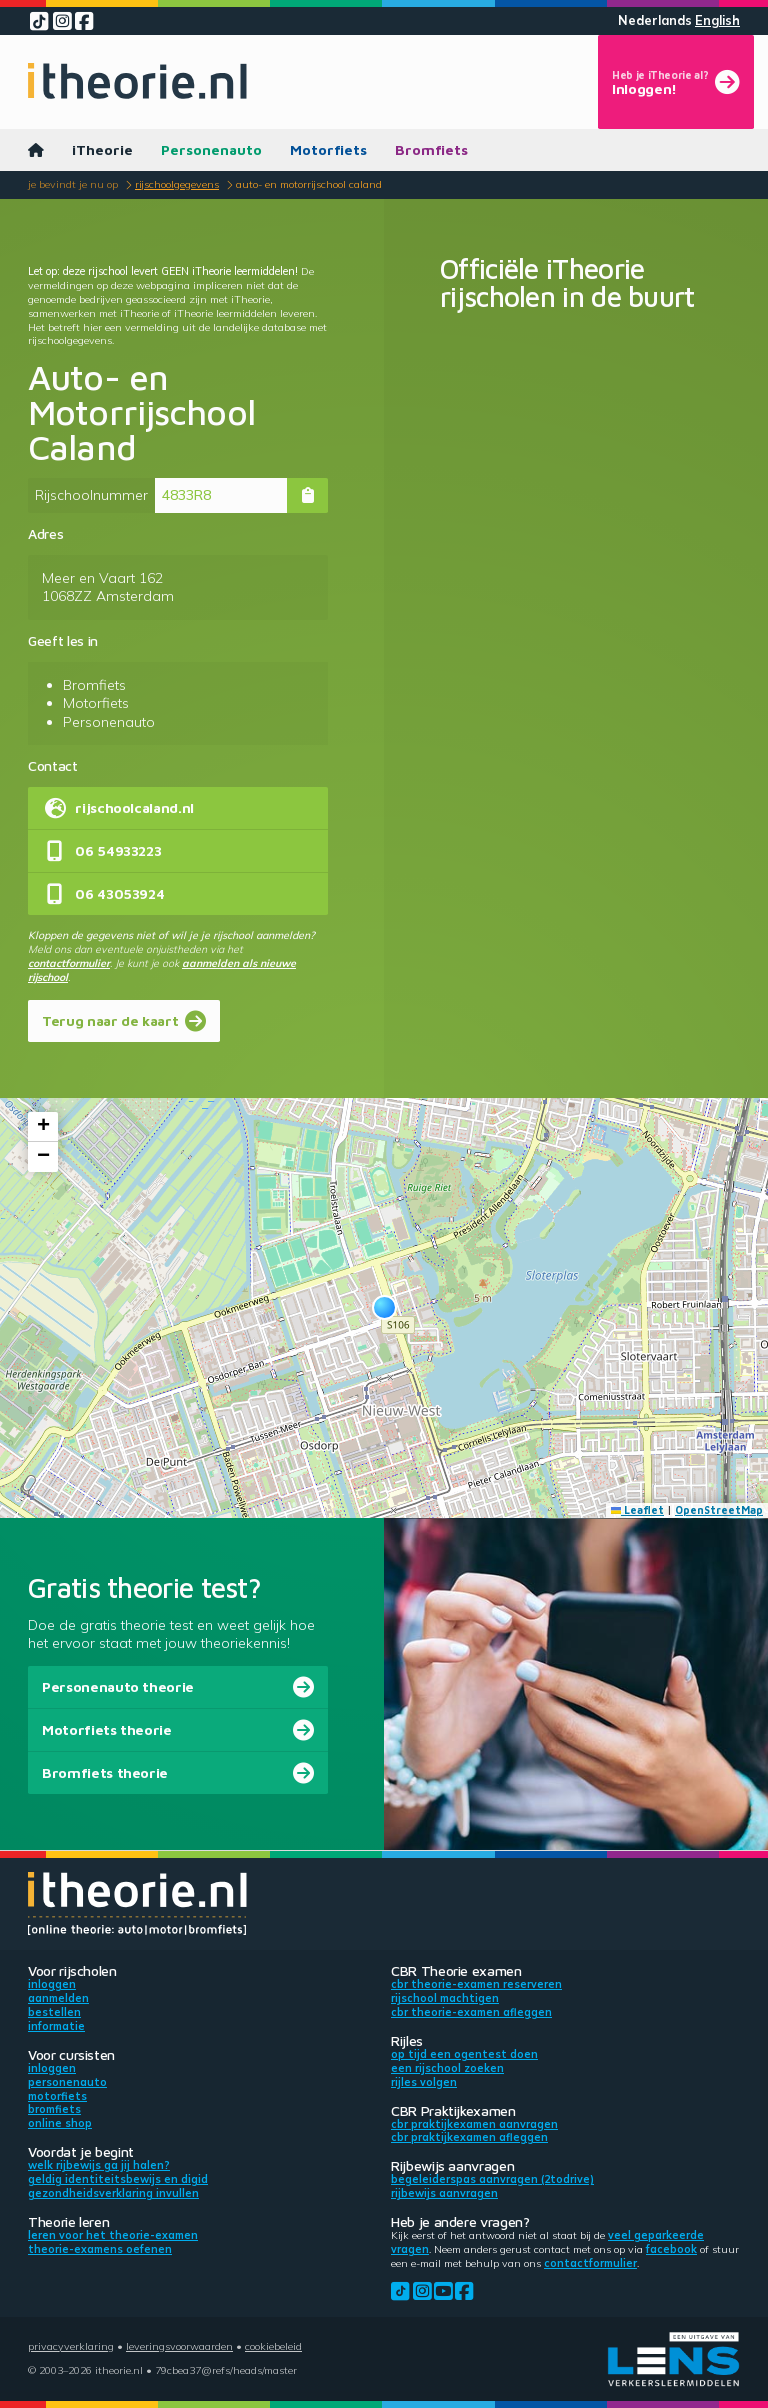 This screenshot has width=768, height=2408. Describe the element at coordinates (100, 2249) in the screenshot. I see `Theorie-examens oefenen` at that location.